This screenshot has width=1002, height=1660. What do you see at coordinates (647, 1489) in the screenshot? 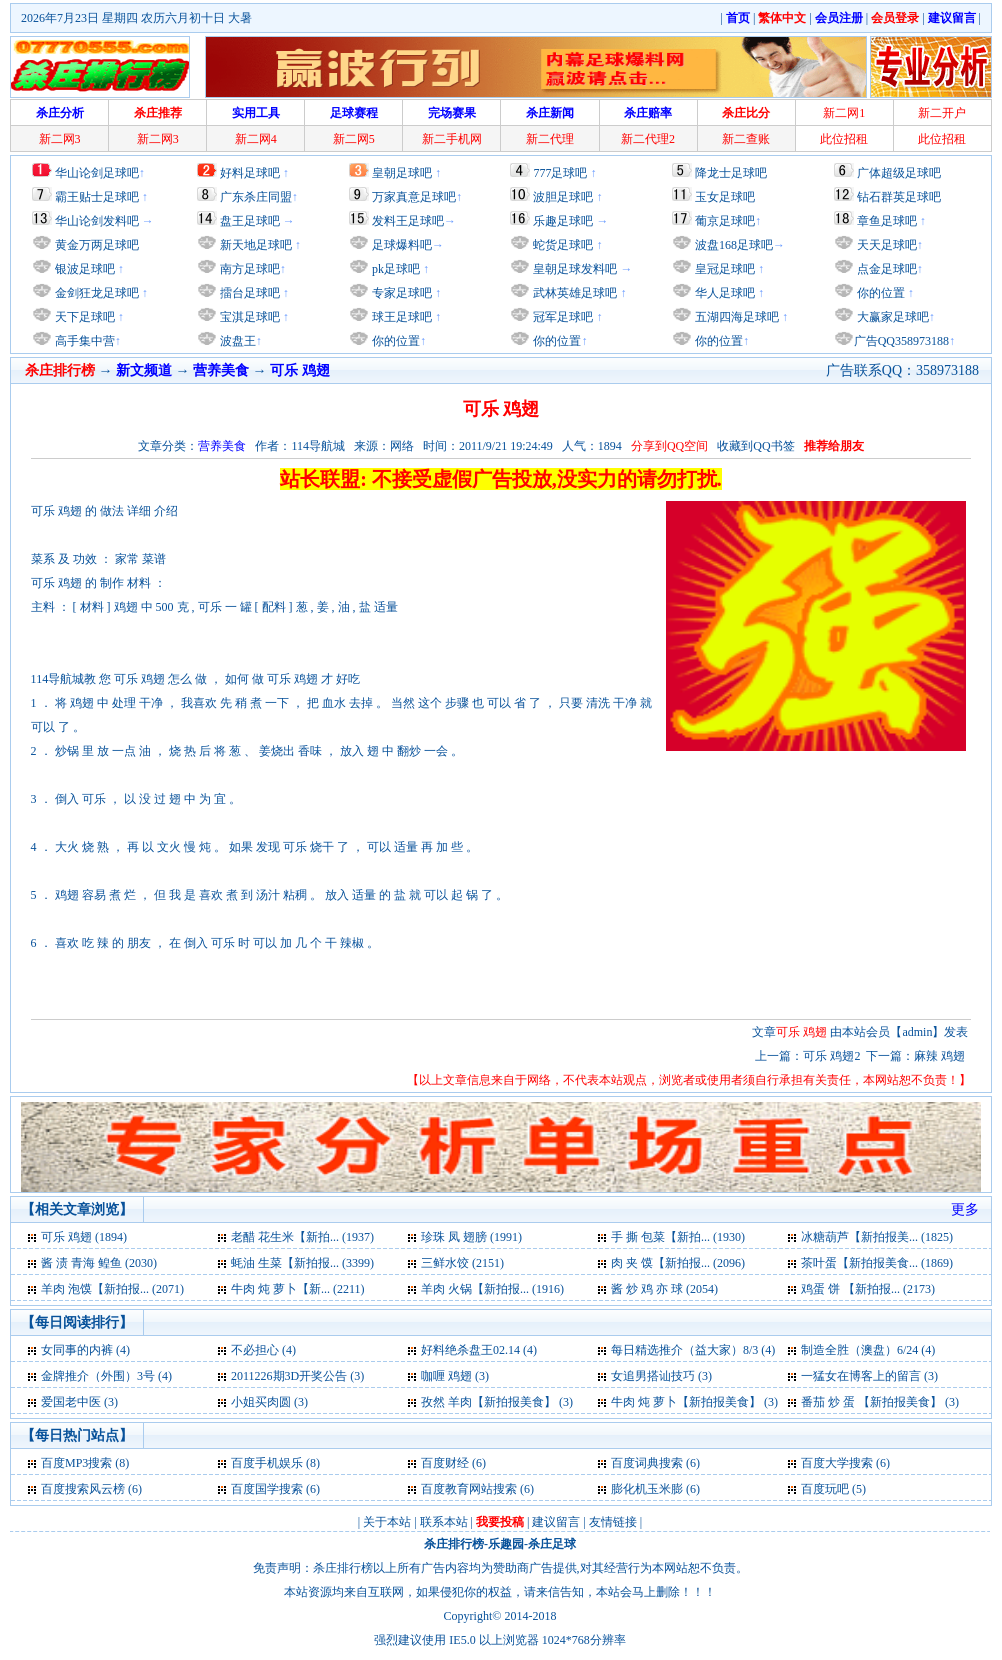
I see `膨化机玉米膨` at bounding box center [647, 1489].